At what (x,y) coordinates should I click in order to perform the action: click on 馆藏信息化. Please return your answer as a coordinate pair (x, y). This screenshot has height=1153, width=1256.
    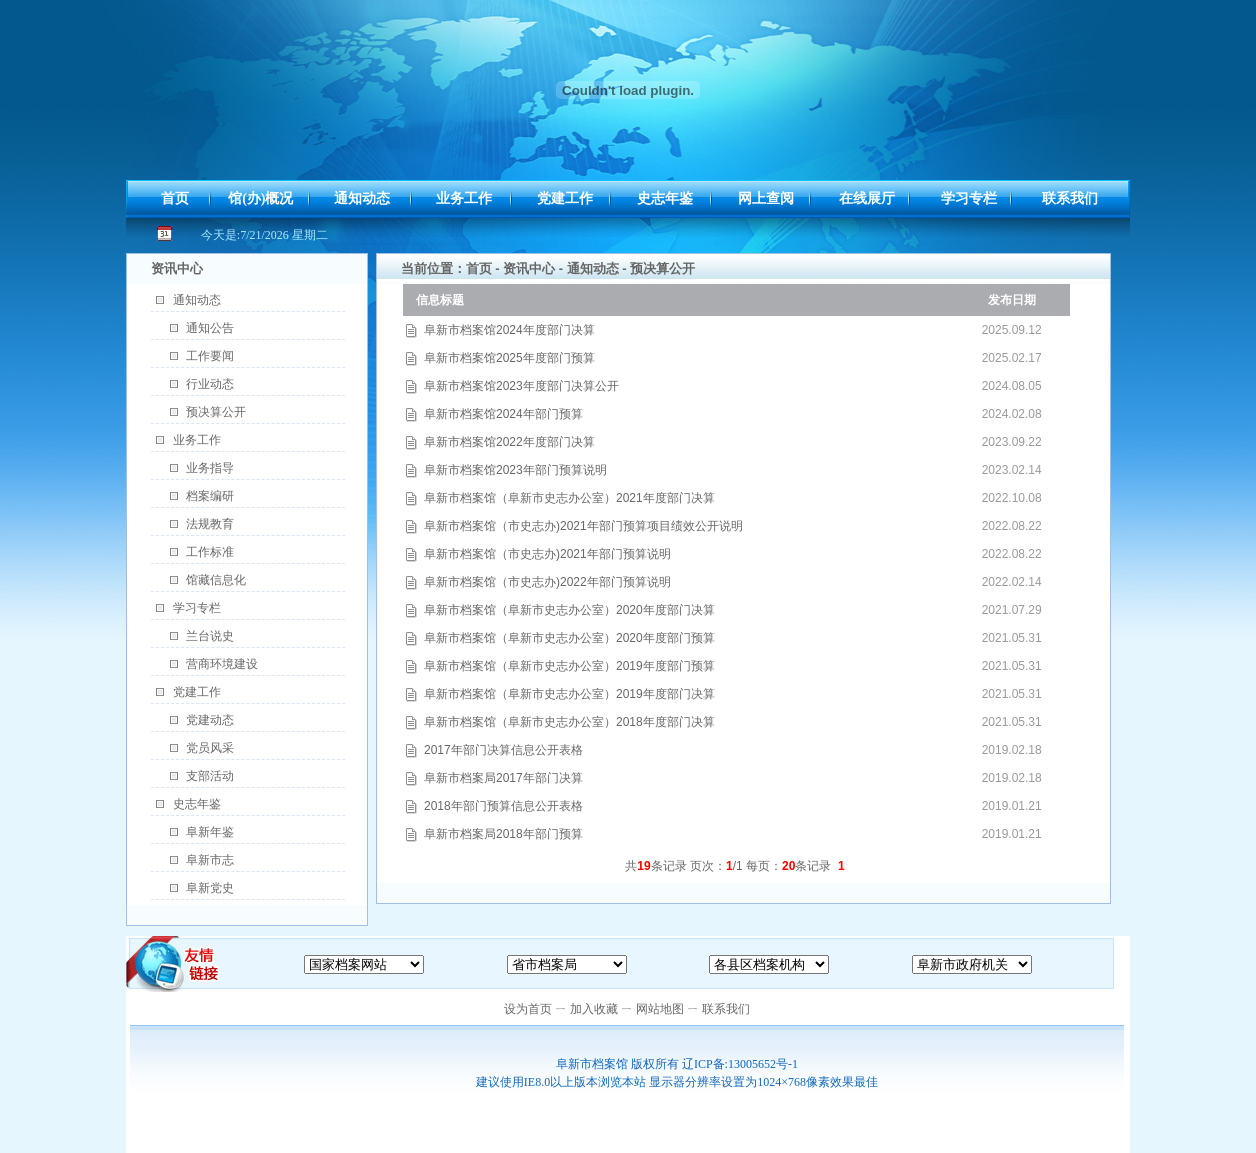
    Looking at the image, I should click on (216, 580).